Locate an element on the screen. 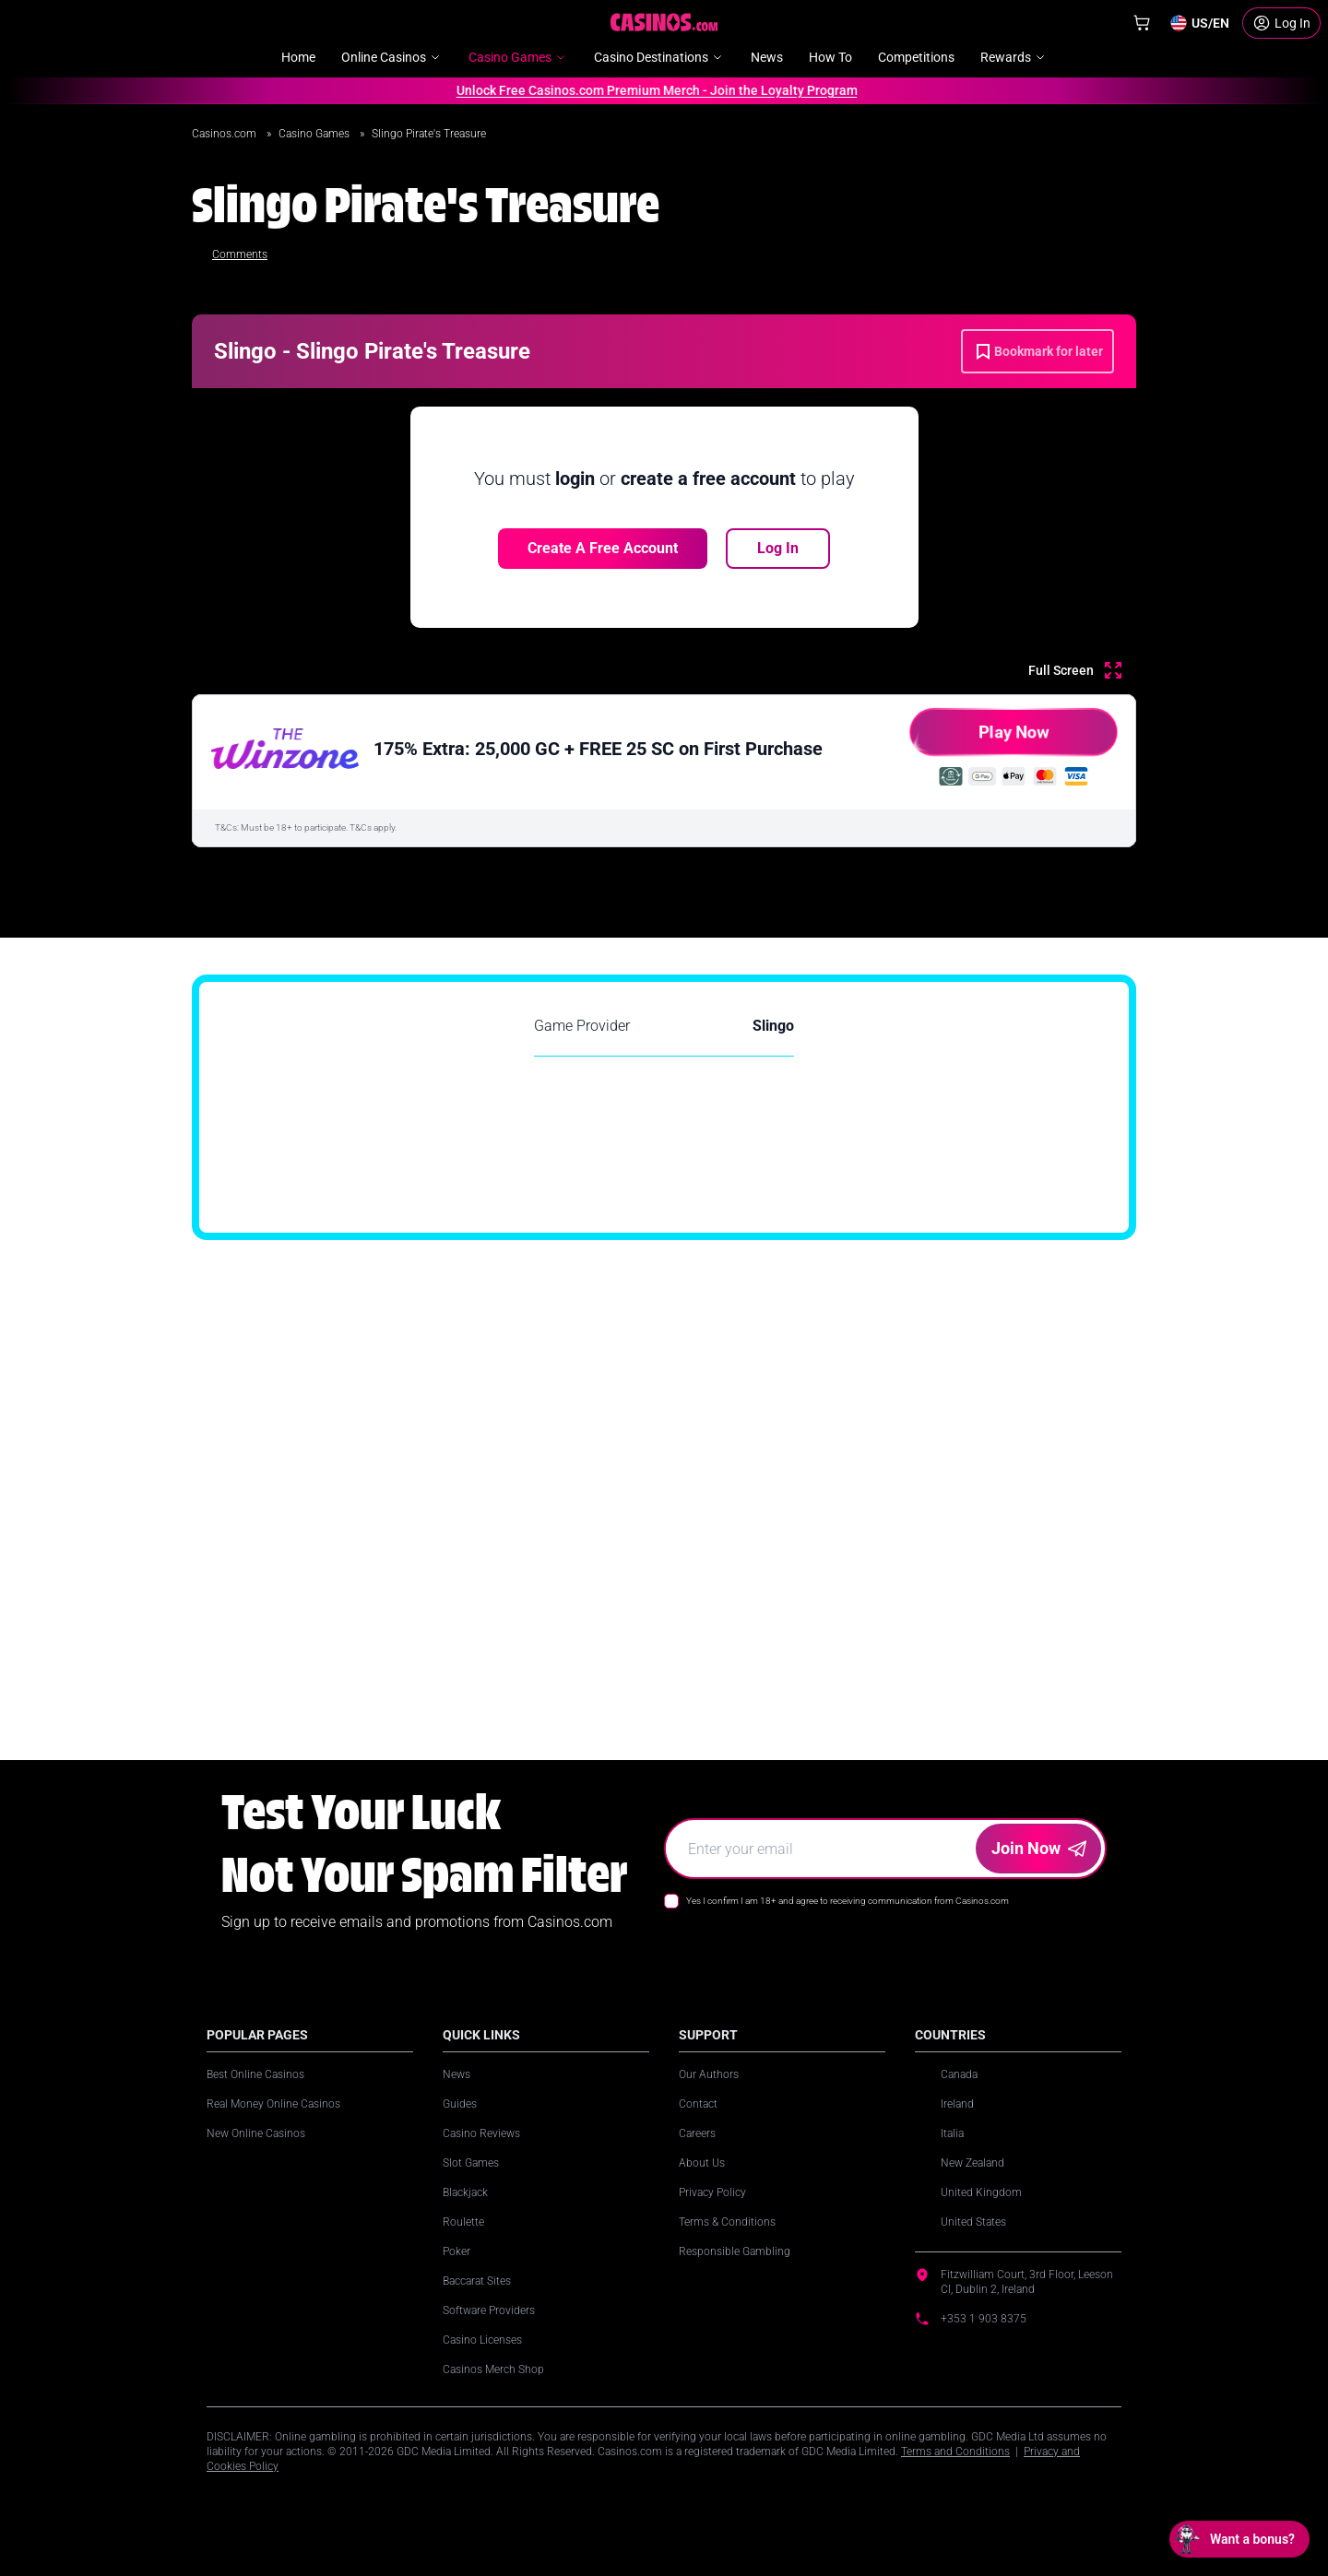  Software Providers is located at coordinates (489, 2310).